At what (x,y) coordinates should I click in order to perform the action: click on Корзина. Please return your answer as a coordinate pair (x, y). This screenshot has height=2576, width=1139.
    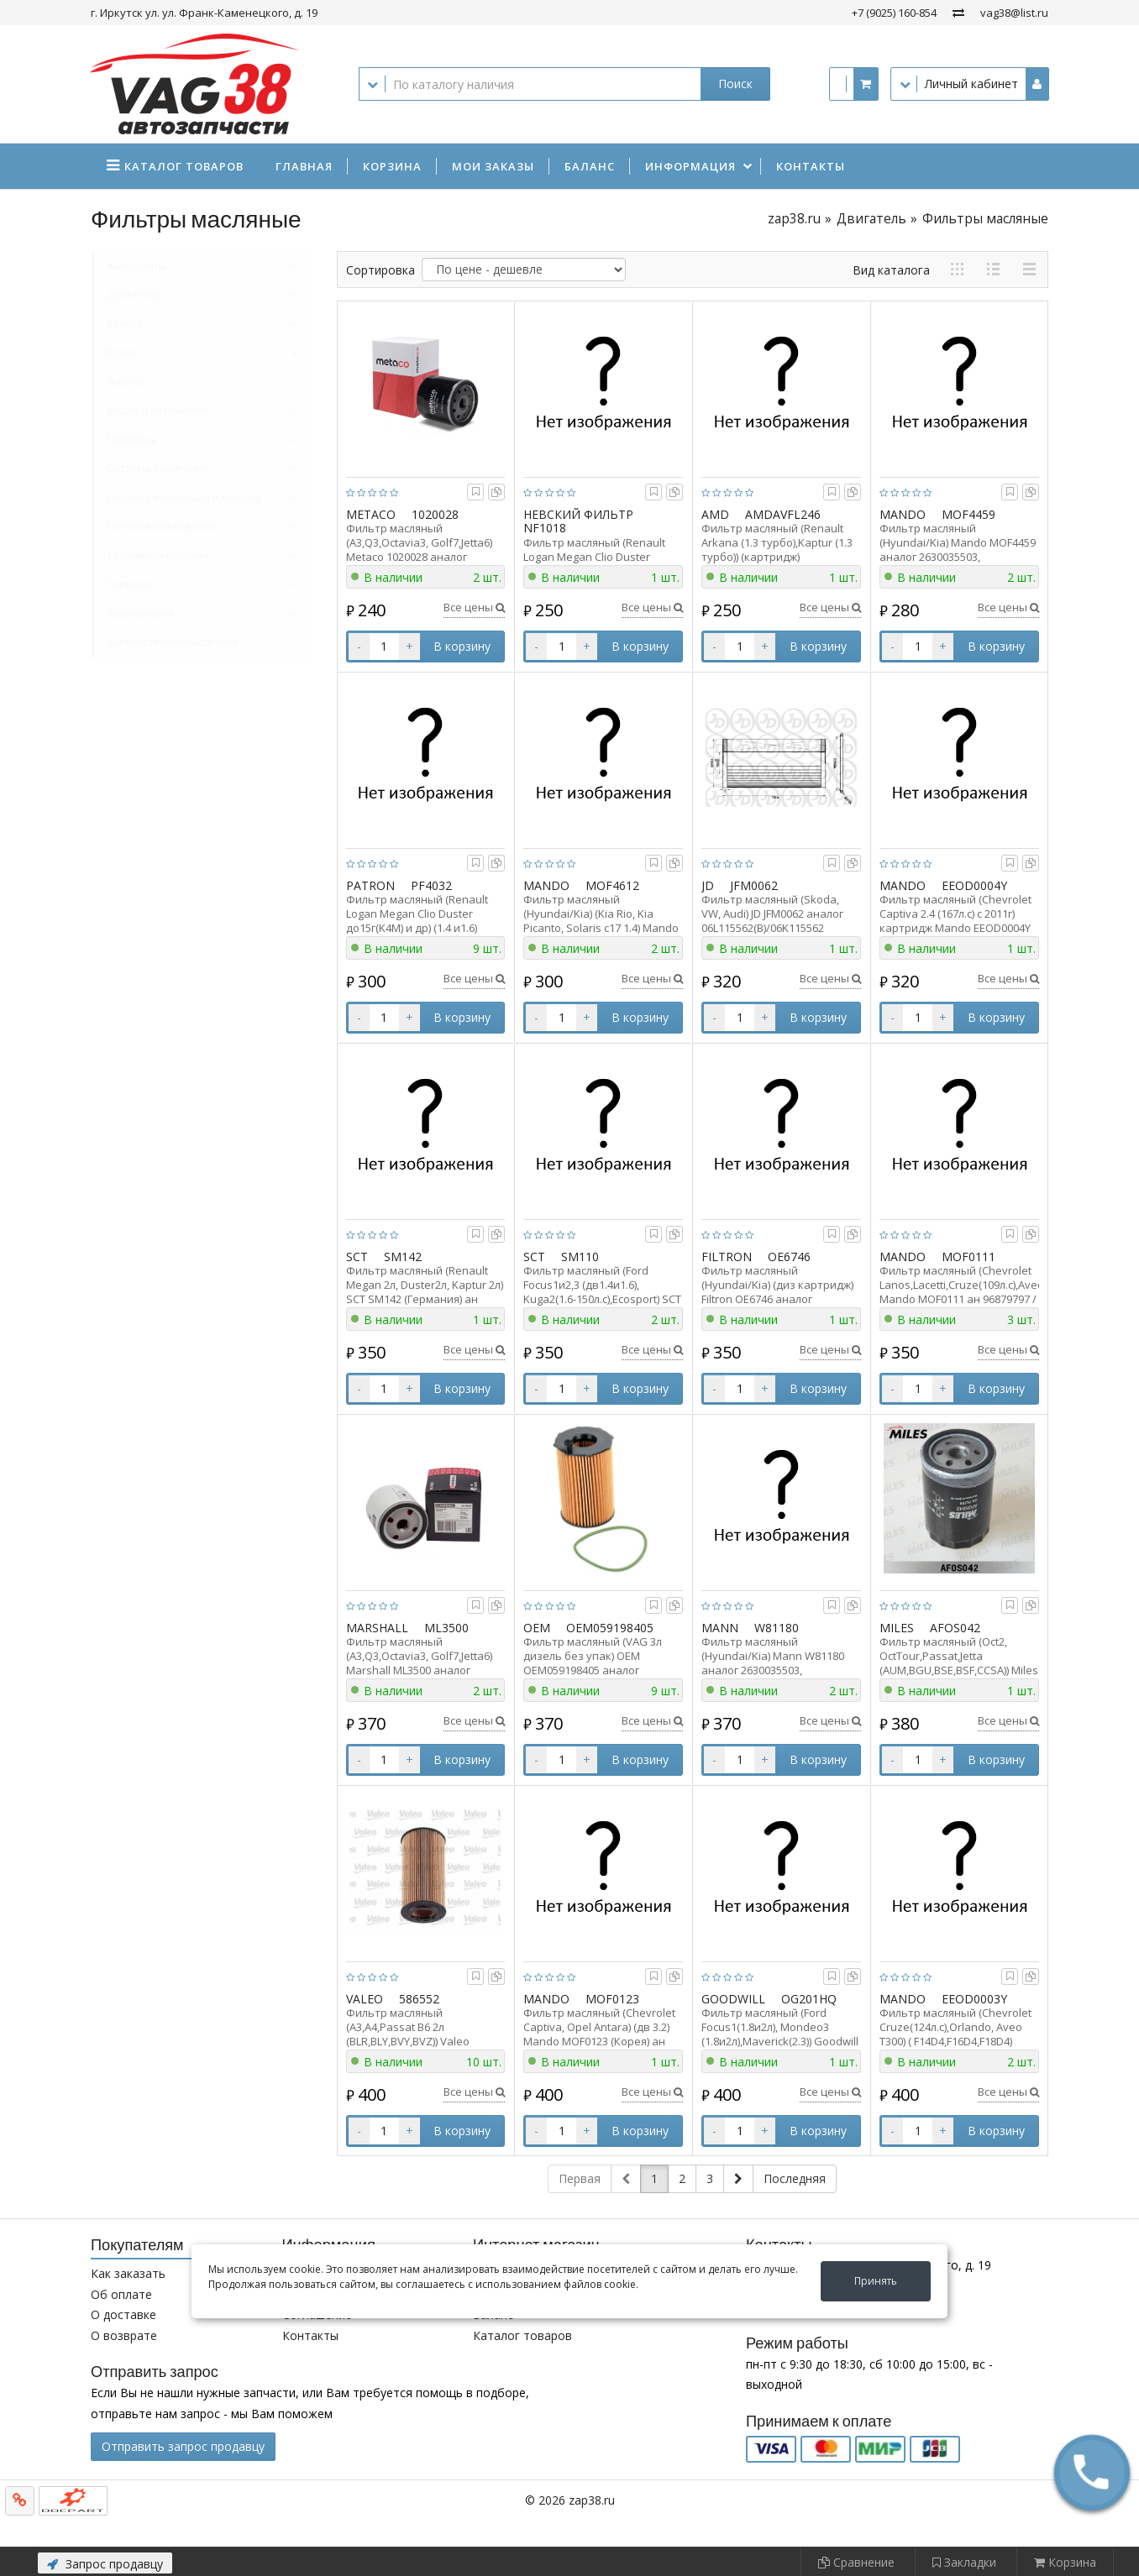
    Looking at the image, I should click on (392, 166).